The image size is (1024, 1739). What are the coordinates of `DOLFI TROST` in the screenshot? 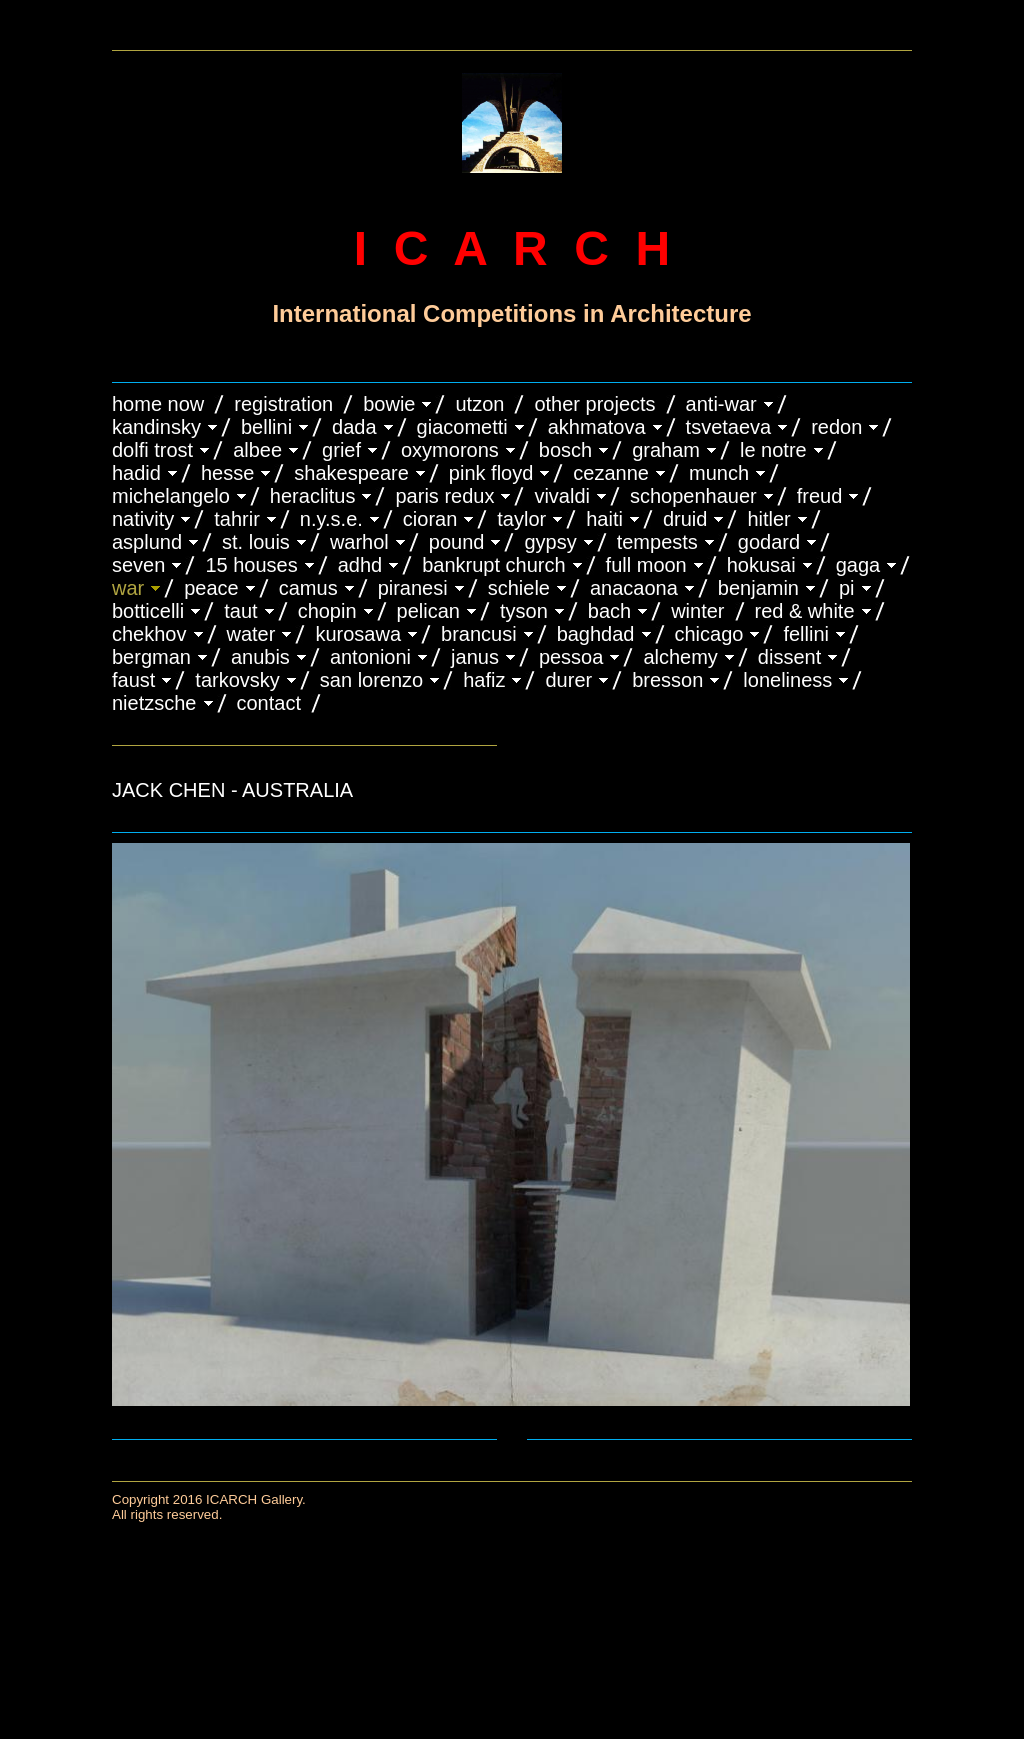 It's located at (152, 450).